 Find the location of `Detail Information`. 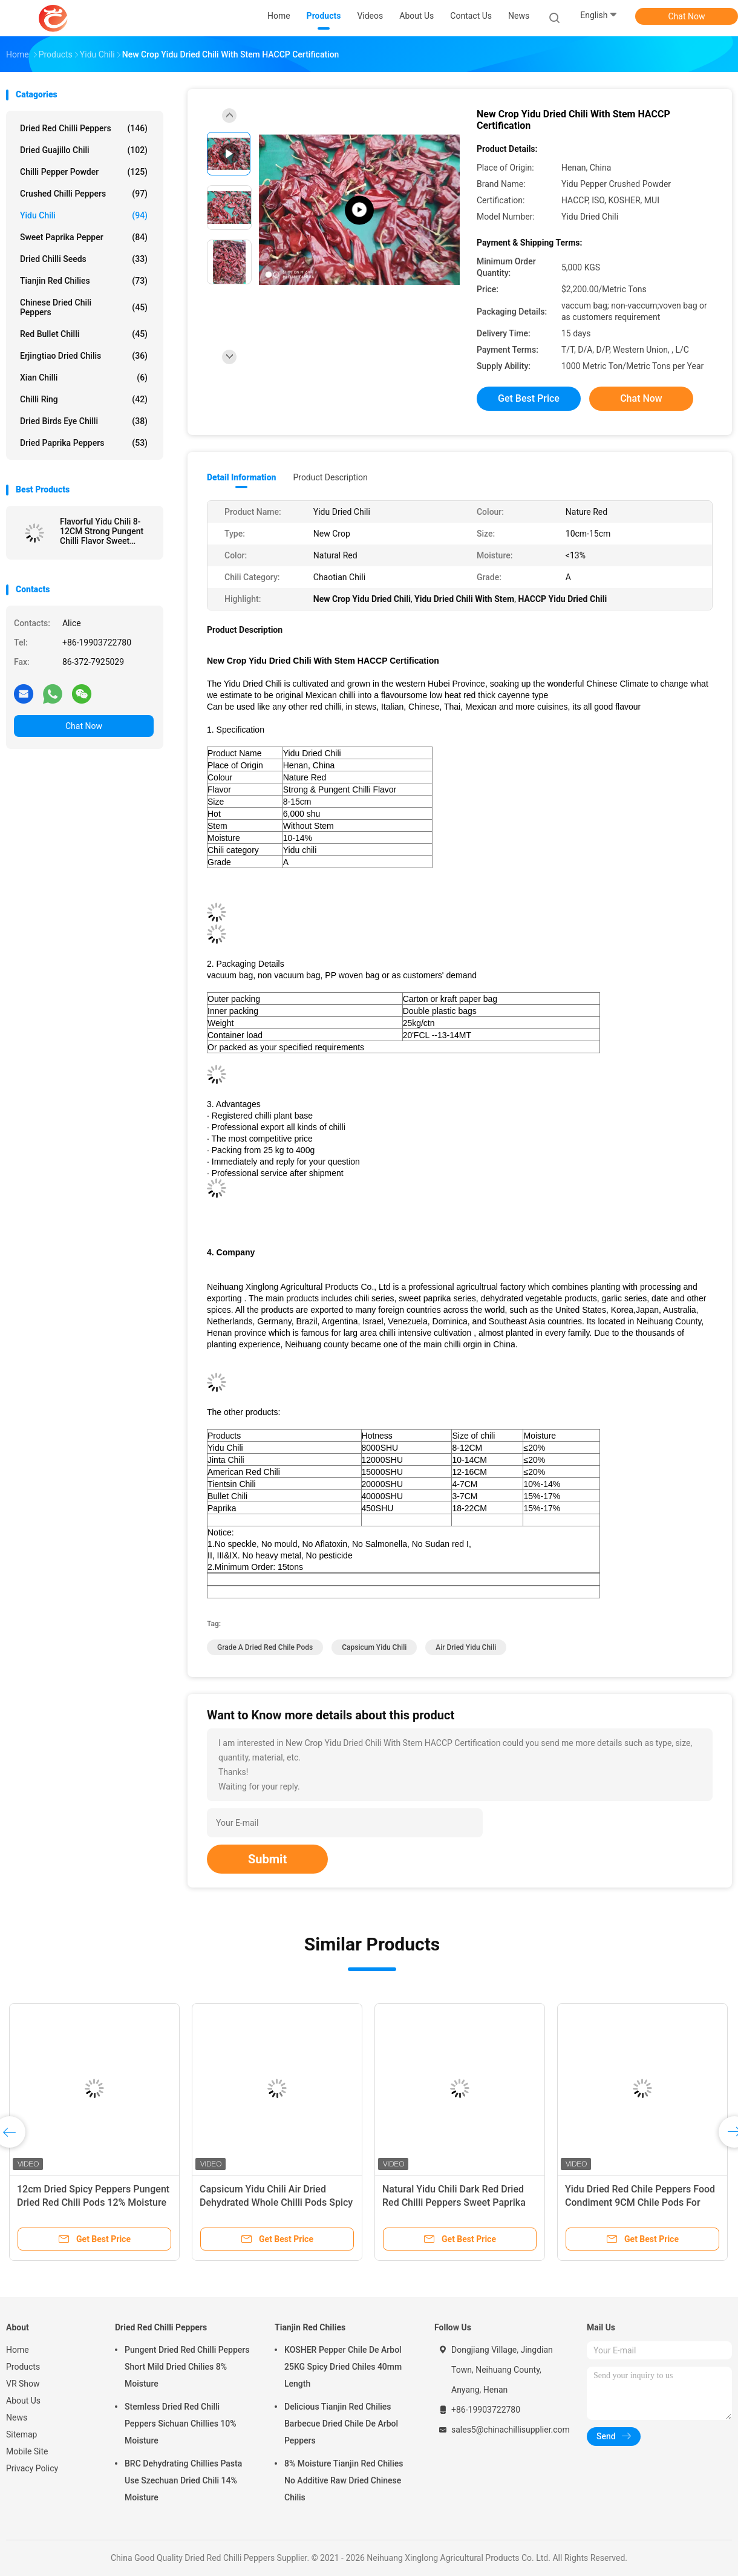

Detail Information is located at coordinates (241, 477).